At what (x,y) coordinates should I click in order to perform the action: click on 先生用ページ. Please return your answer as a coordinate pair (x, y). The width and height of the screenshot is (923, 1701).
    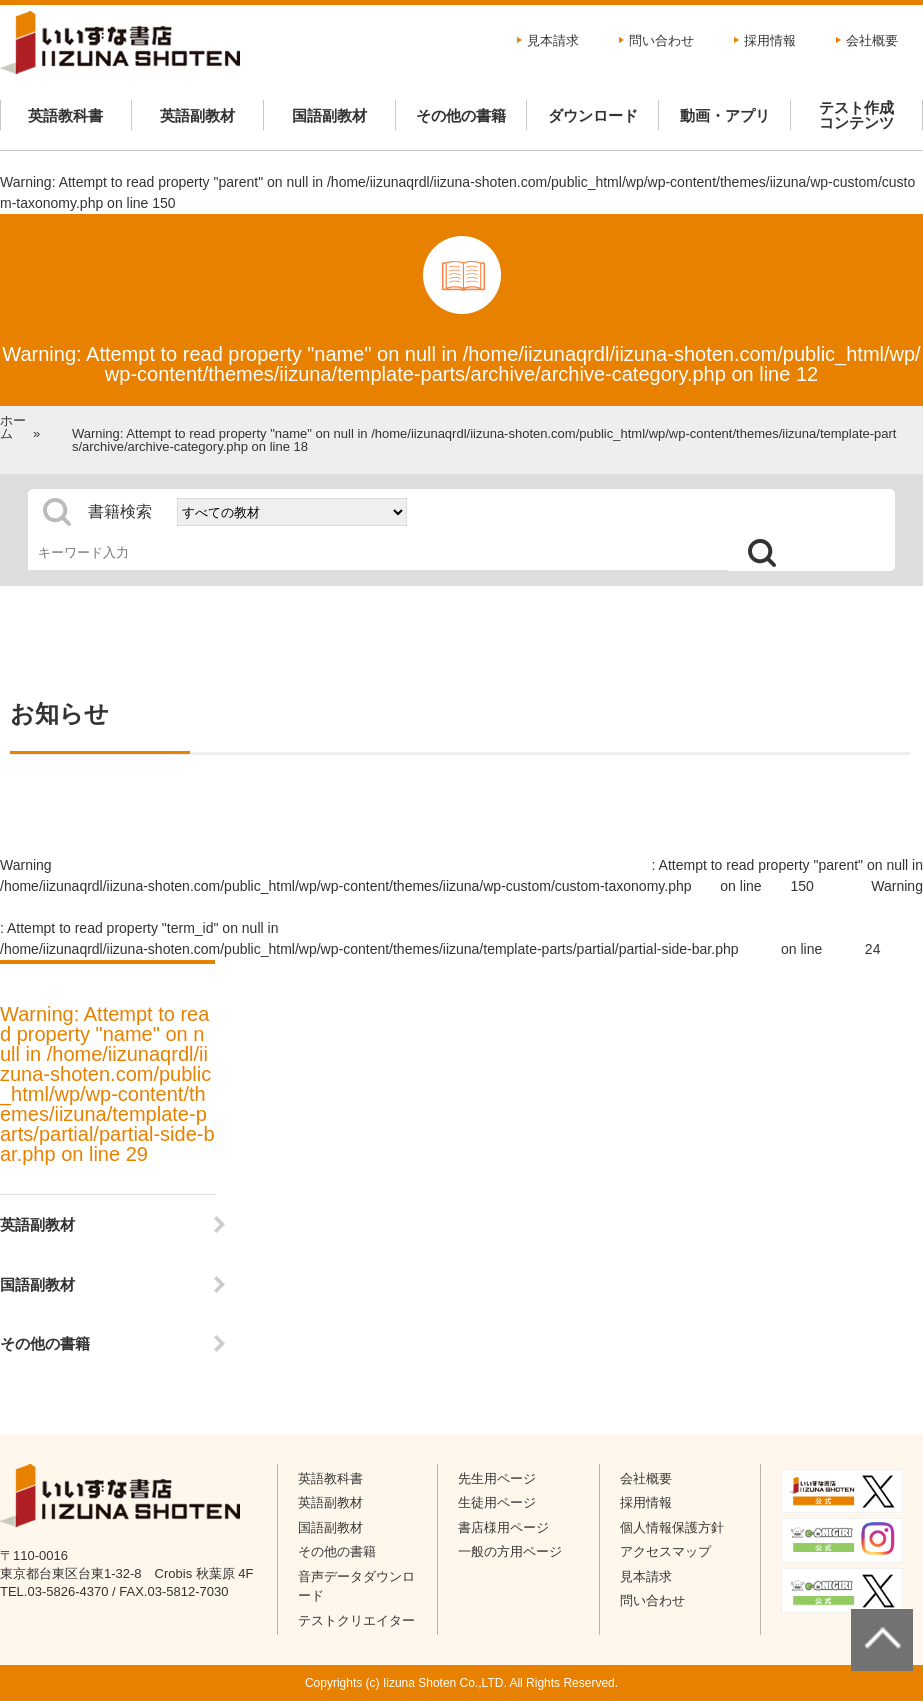
    Looking at the image, I should click on (497, 1478).